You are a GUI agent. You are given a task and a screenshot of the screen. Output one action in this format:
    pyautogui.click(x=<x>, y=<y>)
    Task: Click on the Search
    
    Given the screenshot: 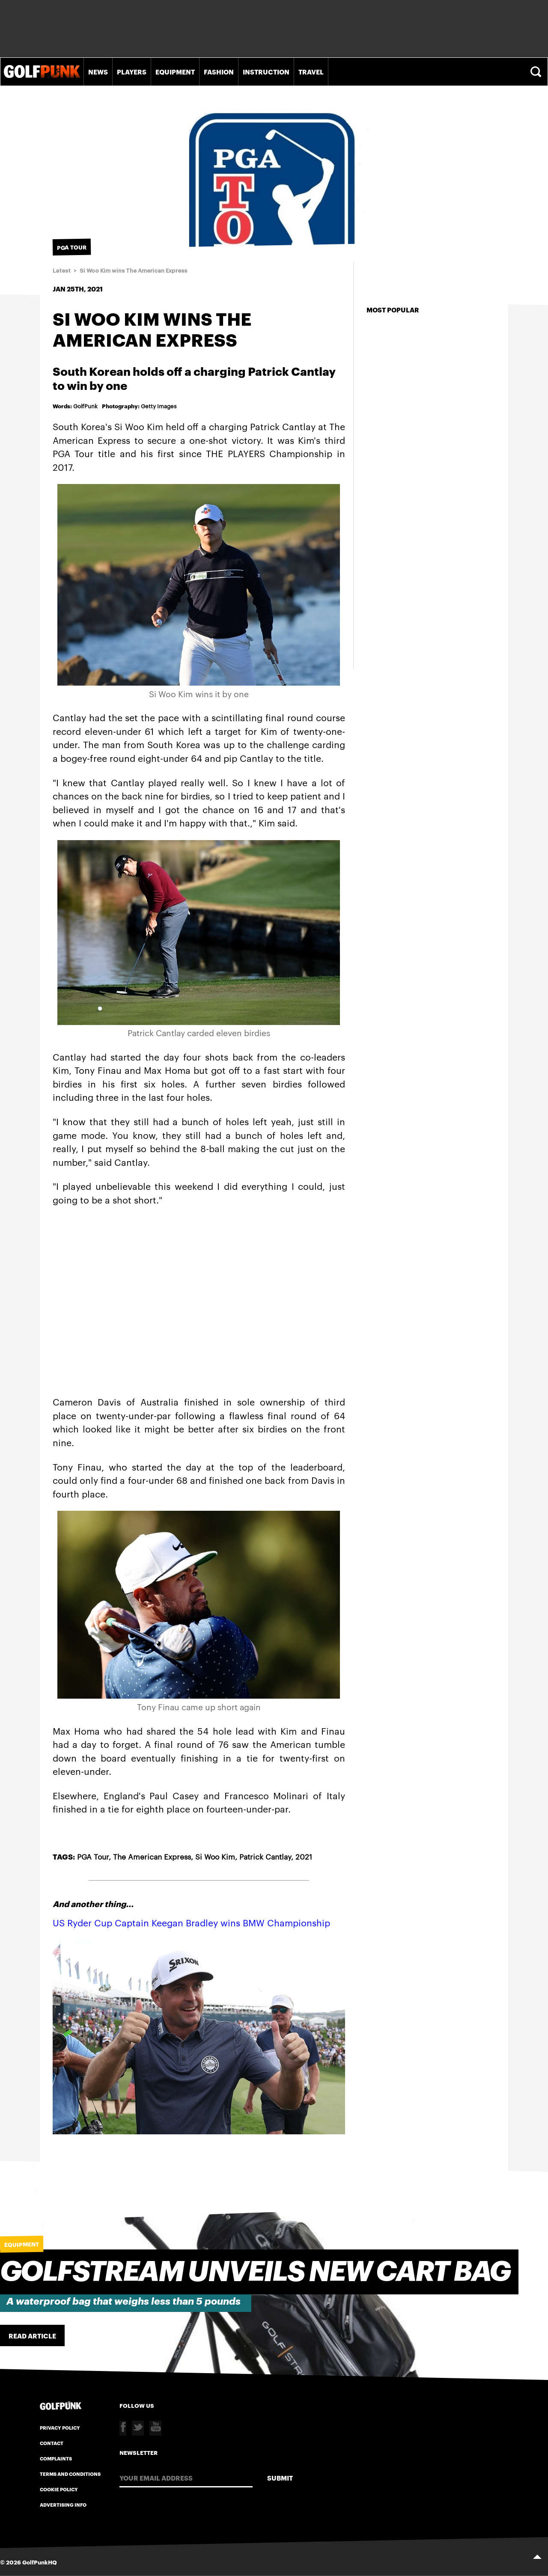 What is the action you would take?
    pyautogui.click(x=536, y=71)
    